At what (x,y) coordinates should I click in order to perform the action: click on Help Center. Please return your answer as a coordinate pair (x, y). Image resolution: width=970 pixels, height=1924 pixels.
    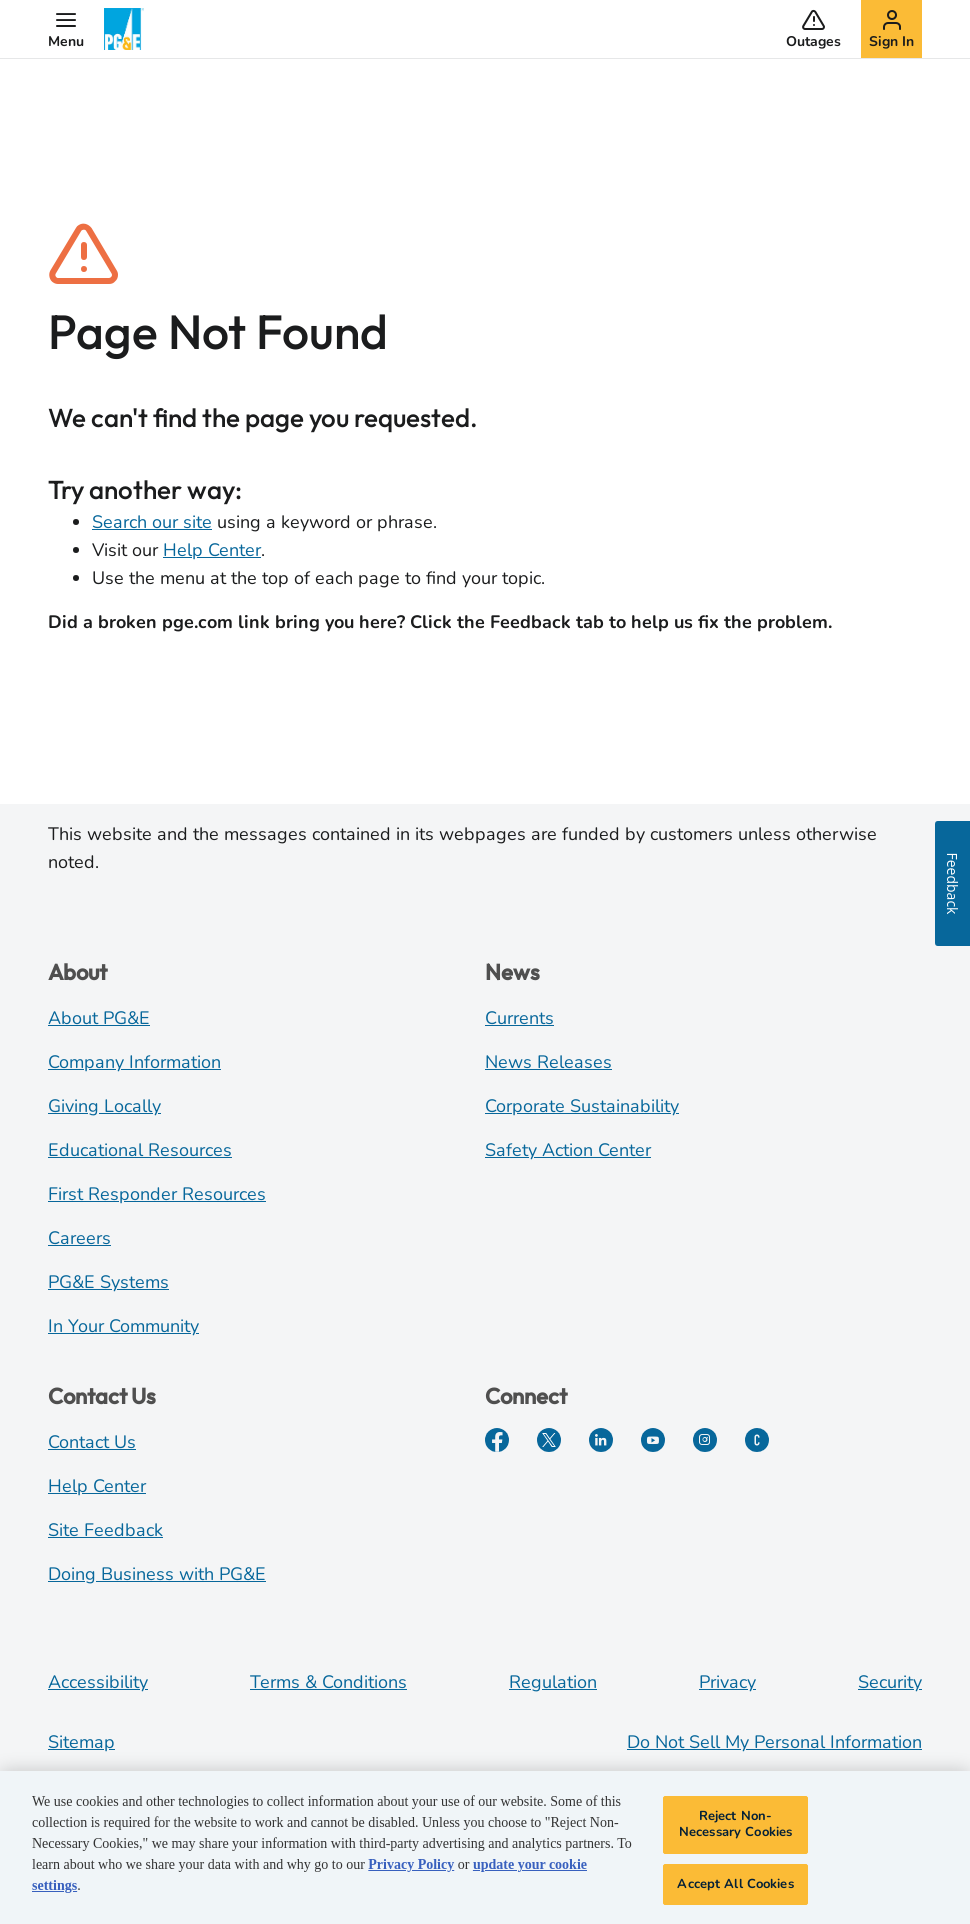
    Looking at the image, I should click on (212, 550).